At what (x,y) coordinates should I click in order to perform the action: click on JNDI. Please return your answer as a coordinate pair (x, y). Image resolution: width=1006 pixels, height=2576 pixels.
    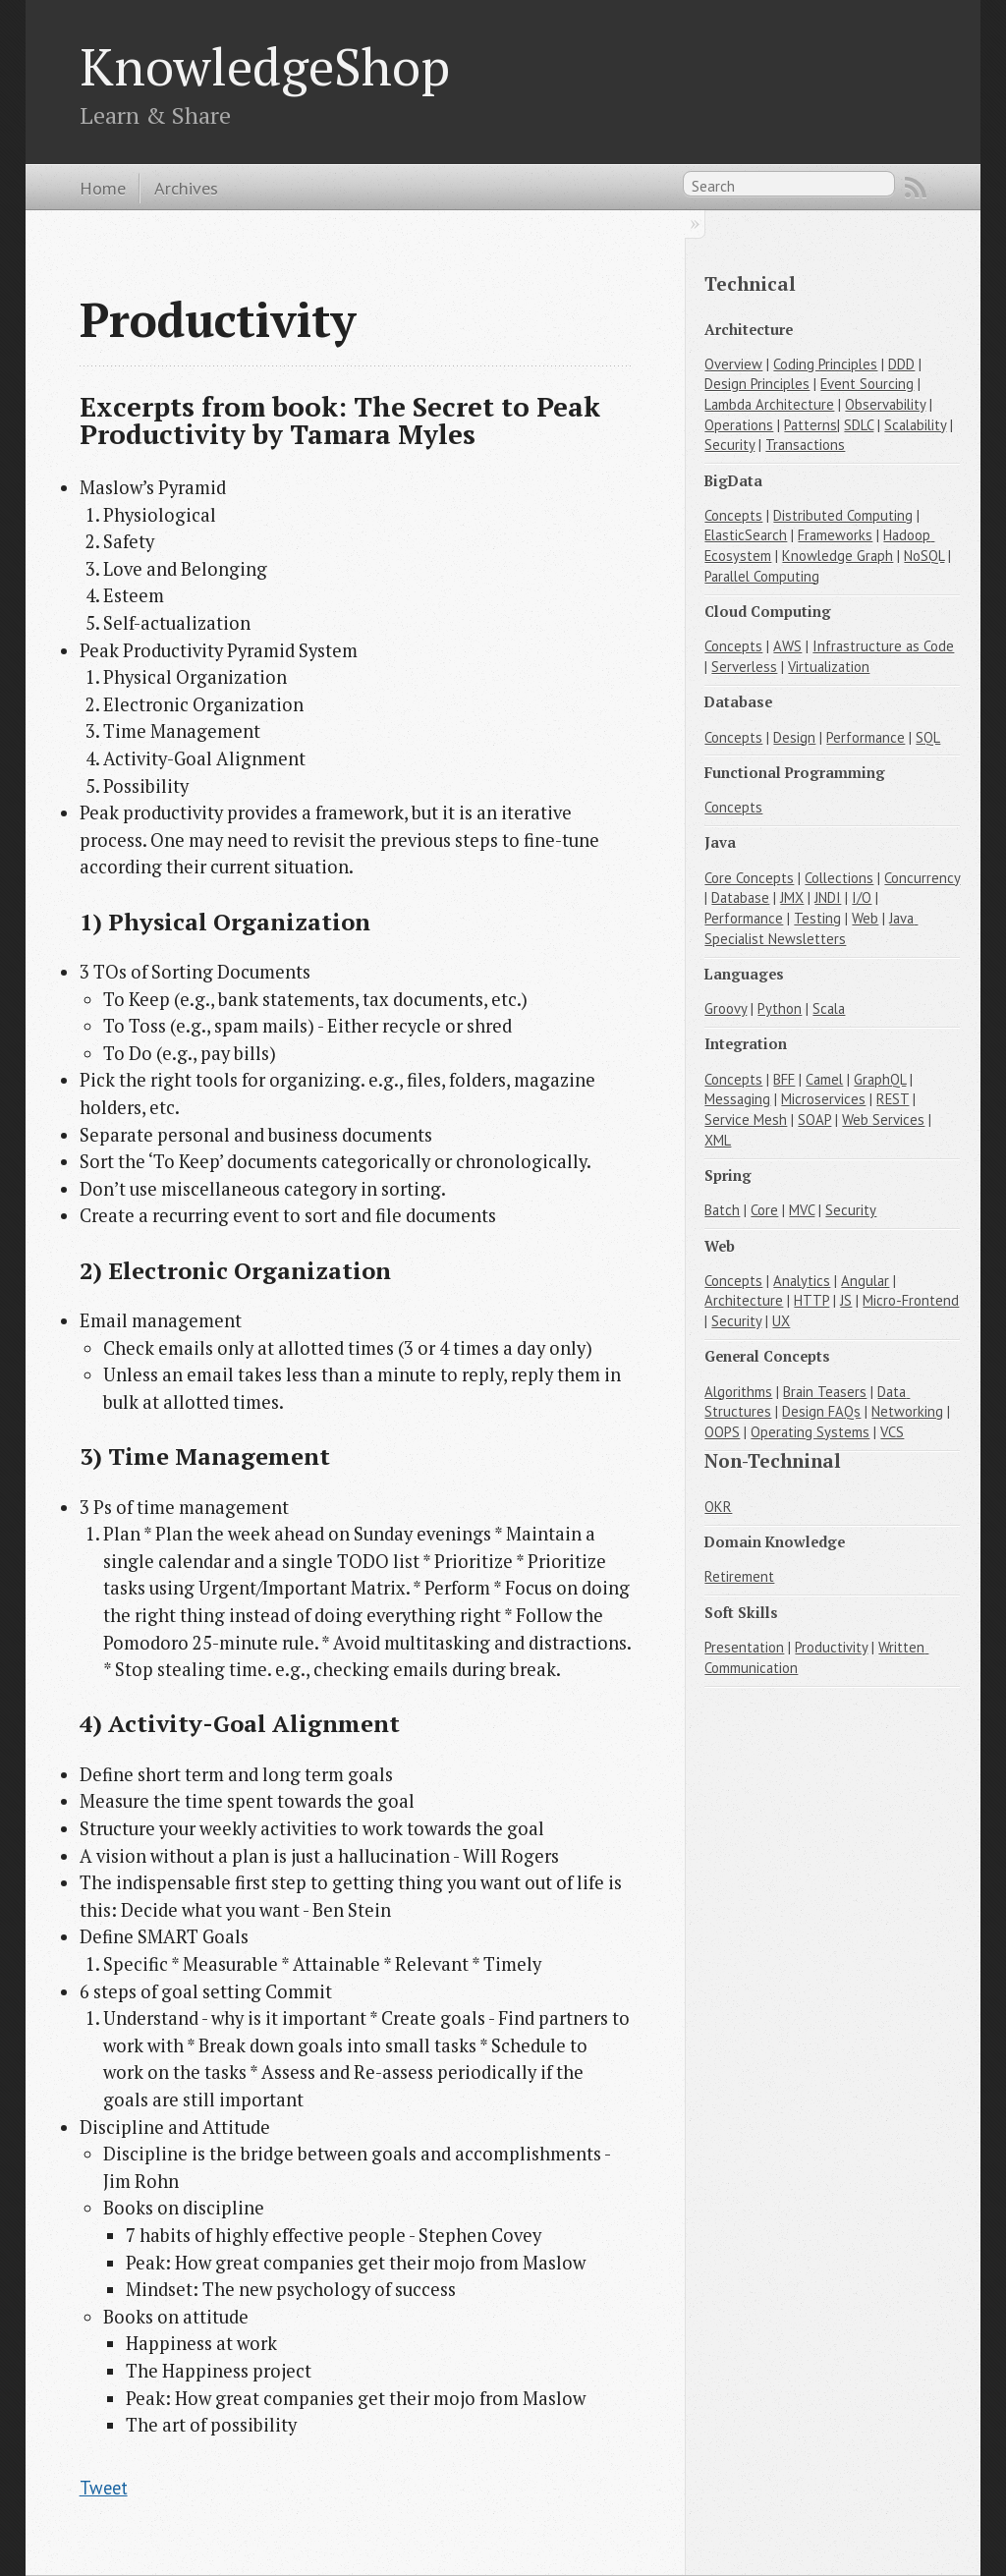
    Looking at the image, I should click on (827, 897).